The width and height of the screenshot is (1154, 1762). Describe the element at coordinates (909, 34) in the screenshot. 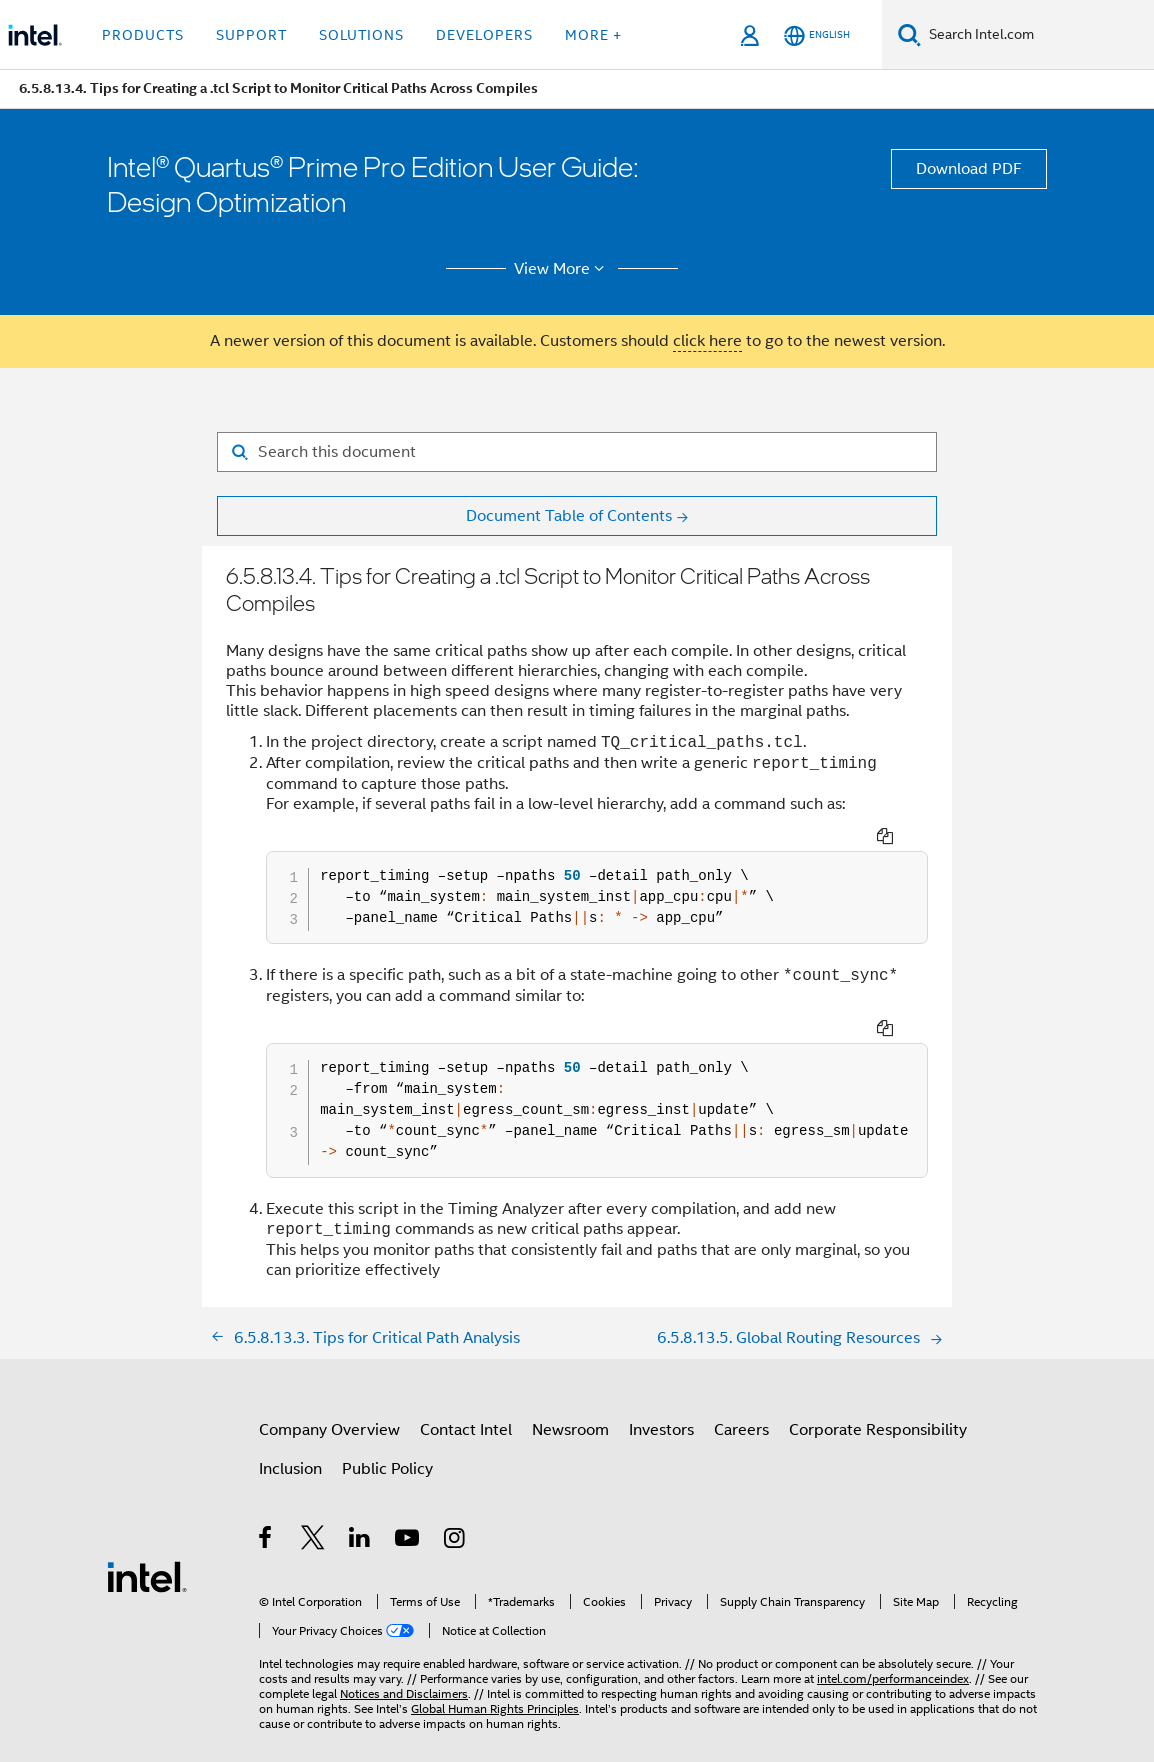

I see `[Search]` at that location.